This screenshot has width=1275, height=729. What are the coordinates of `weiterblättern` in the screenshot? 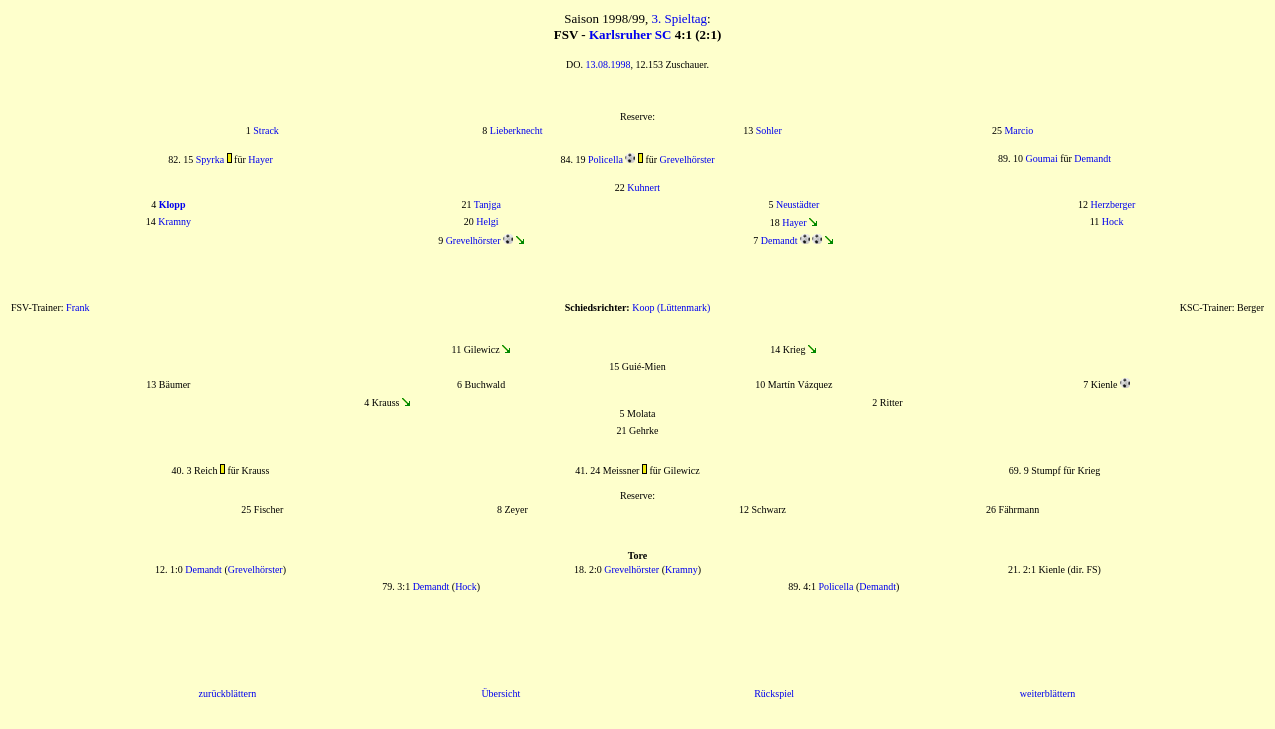 It's located at (1048, 693).